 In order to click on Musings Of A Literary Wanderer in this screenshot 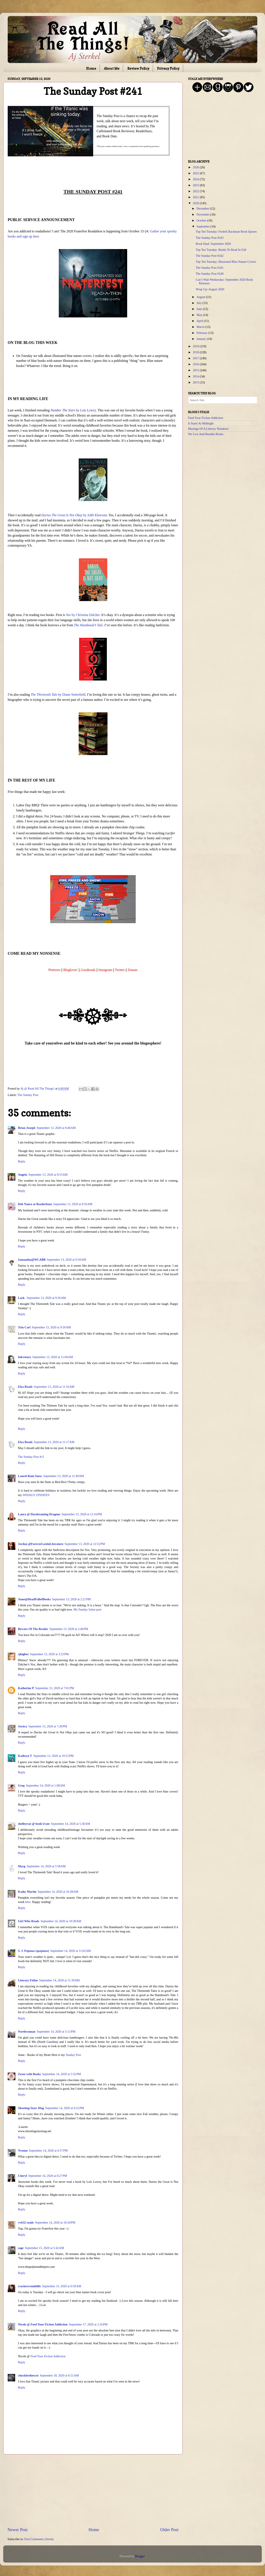, I will do `click(208, 428)`.